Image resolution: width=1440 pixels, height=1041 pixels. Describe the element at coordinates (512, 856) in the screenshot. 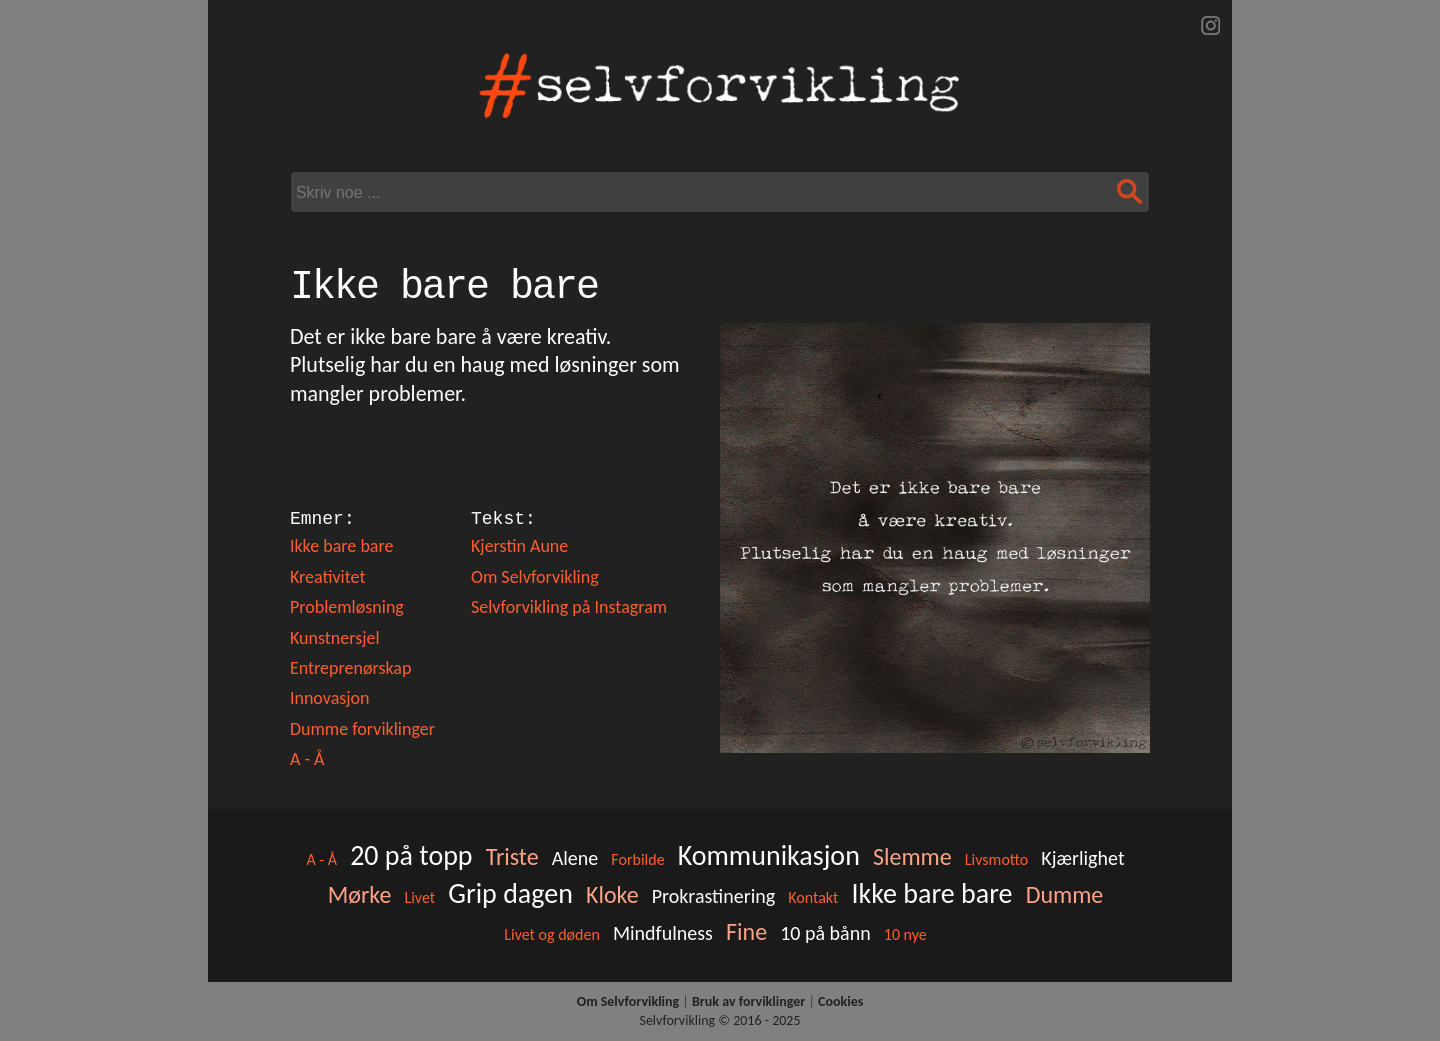

I see `Triste` at that location.